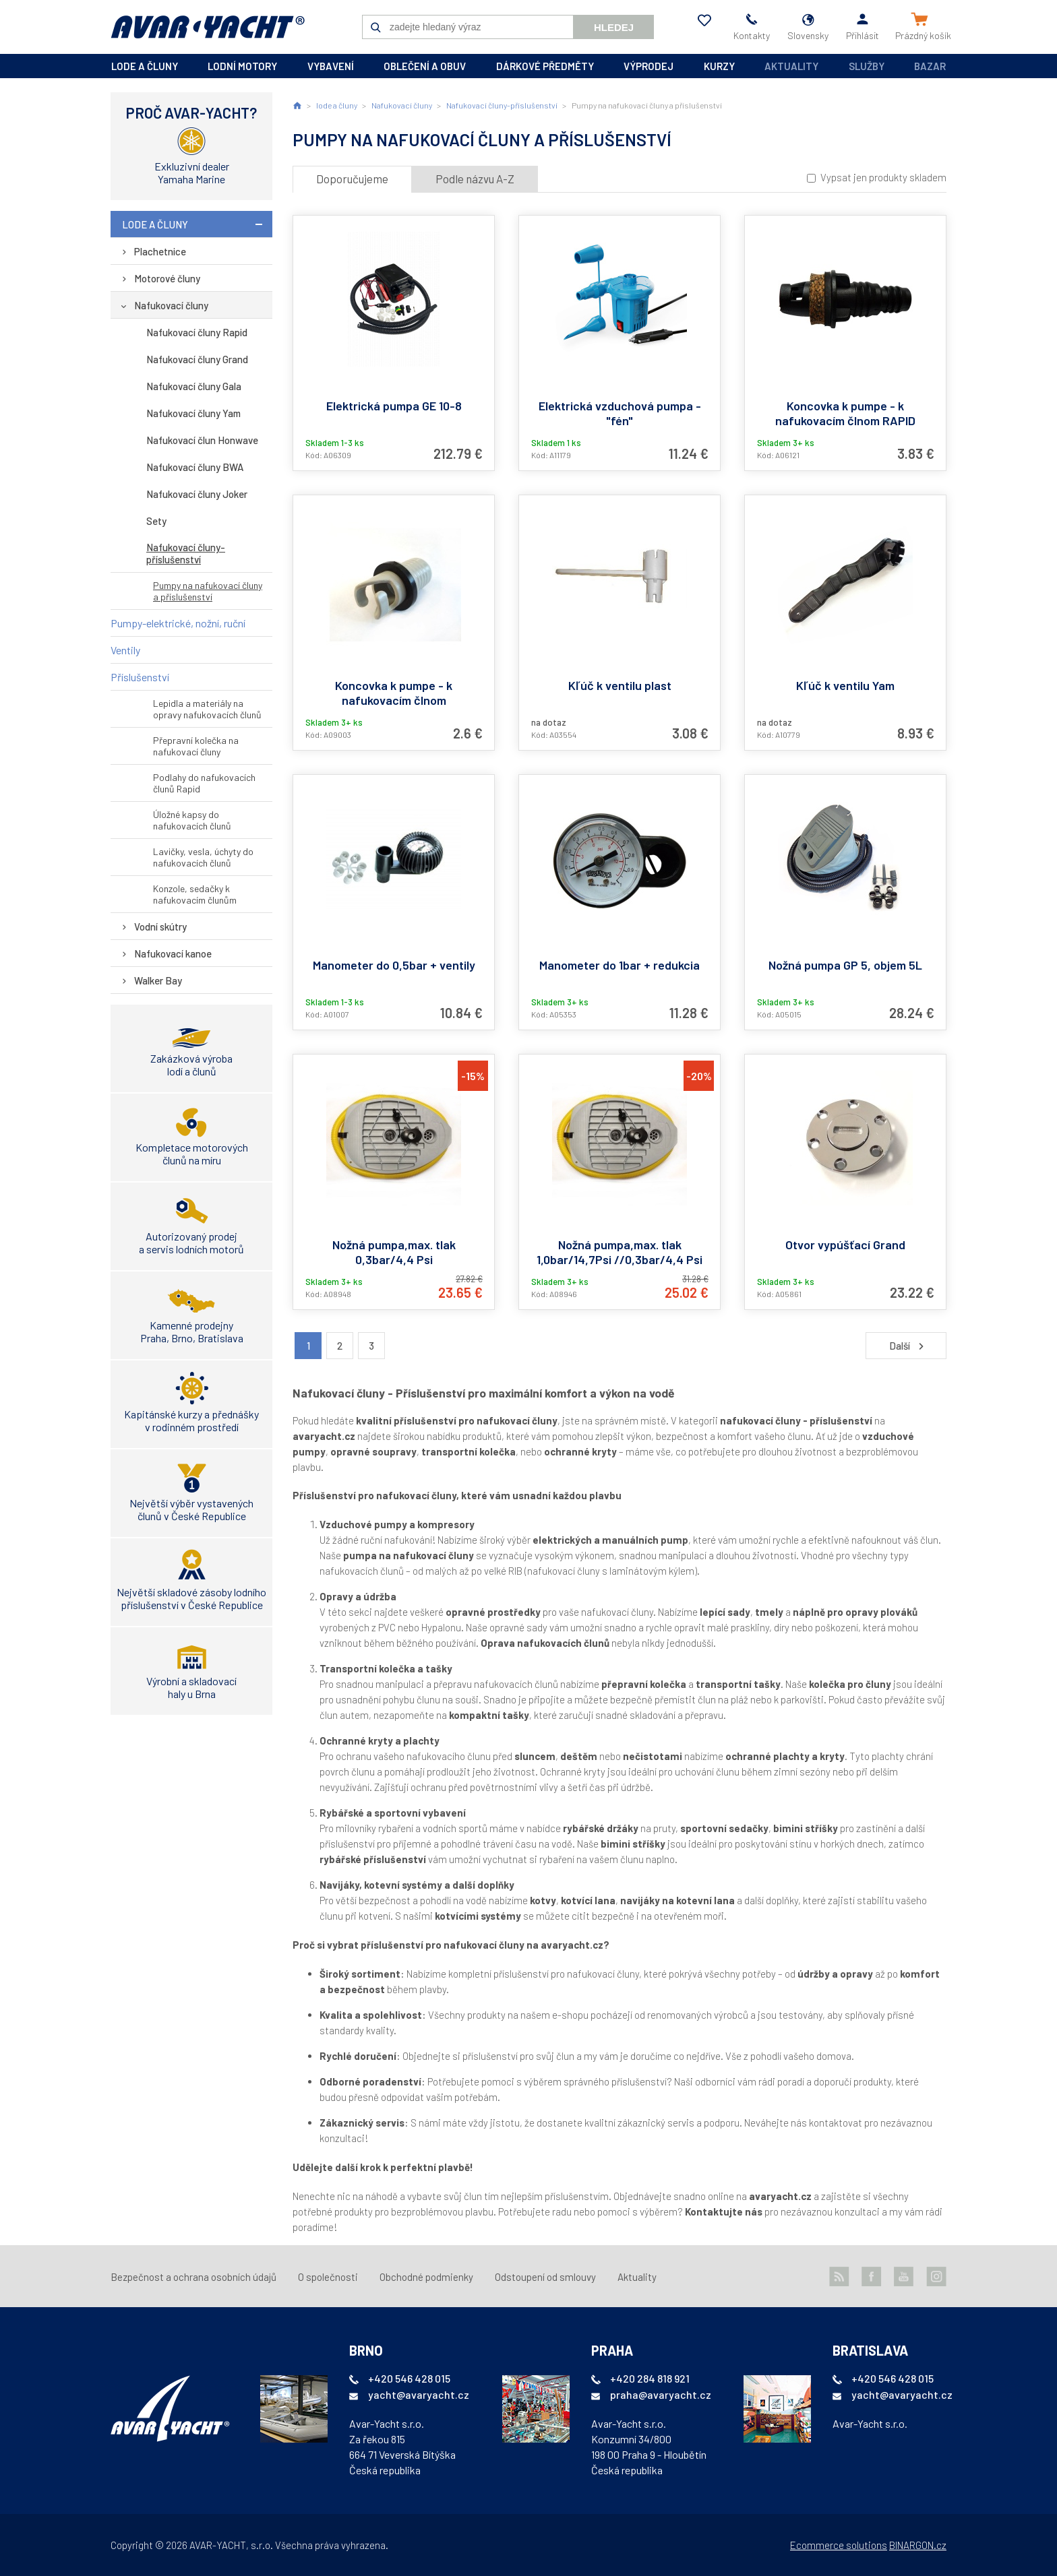  I want to click on praha@avaryacht.cz, so click(660, 2394).